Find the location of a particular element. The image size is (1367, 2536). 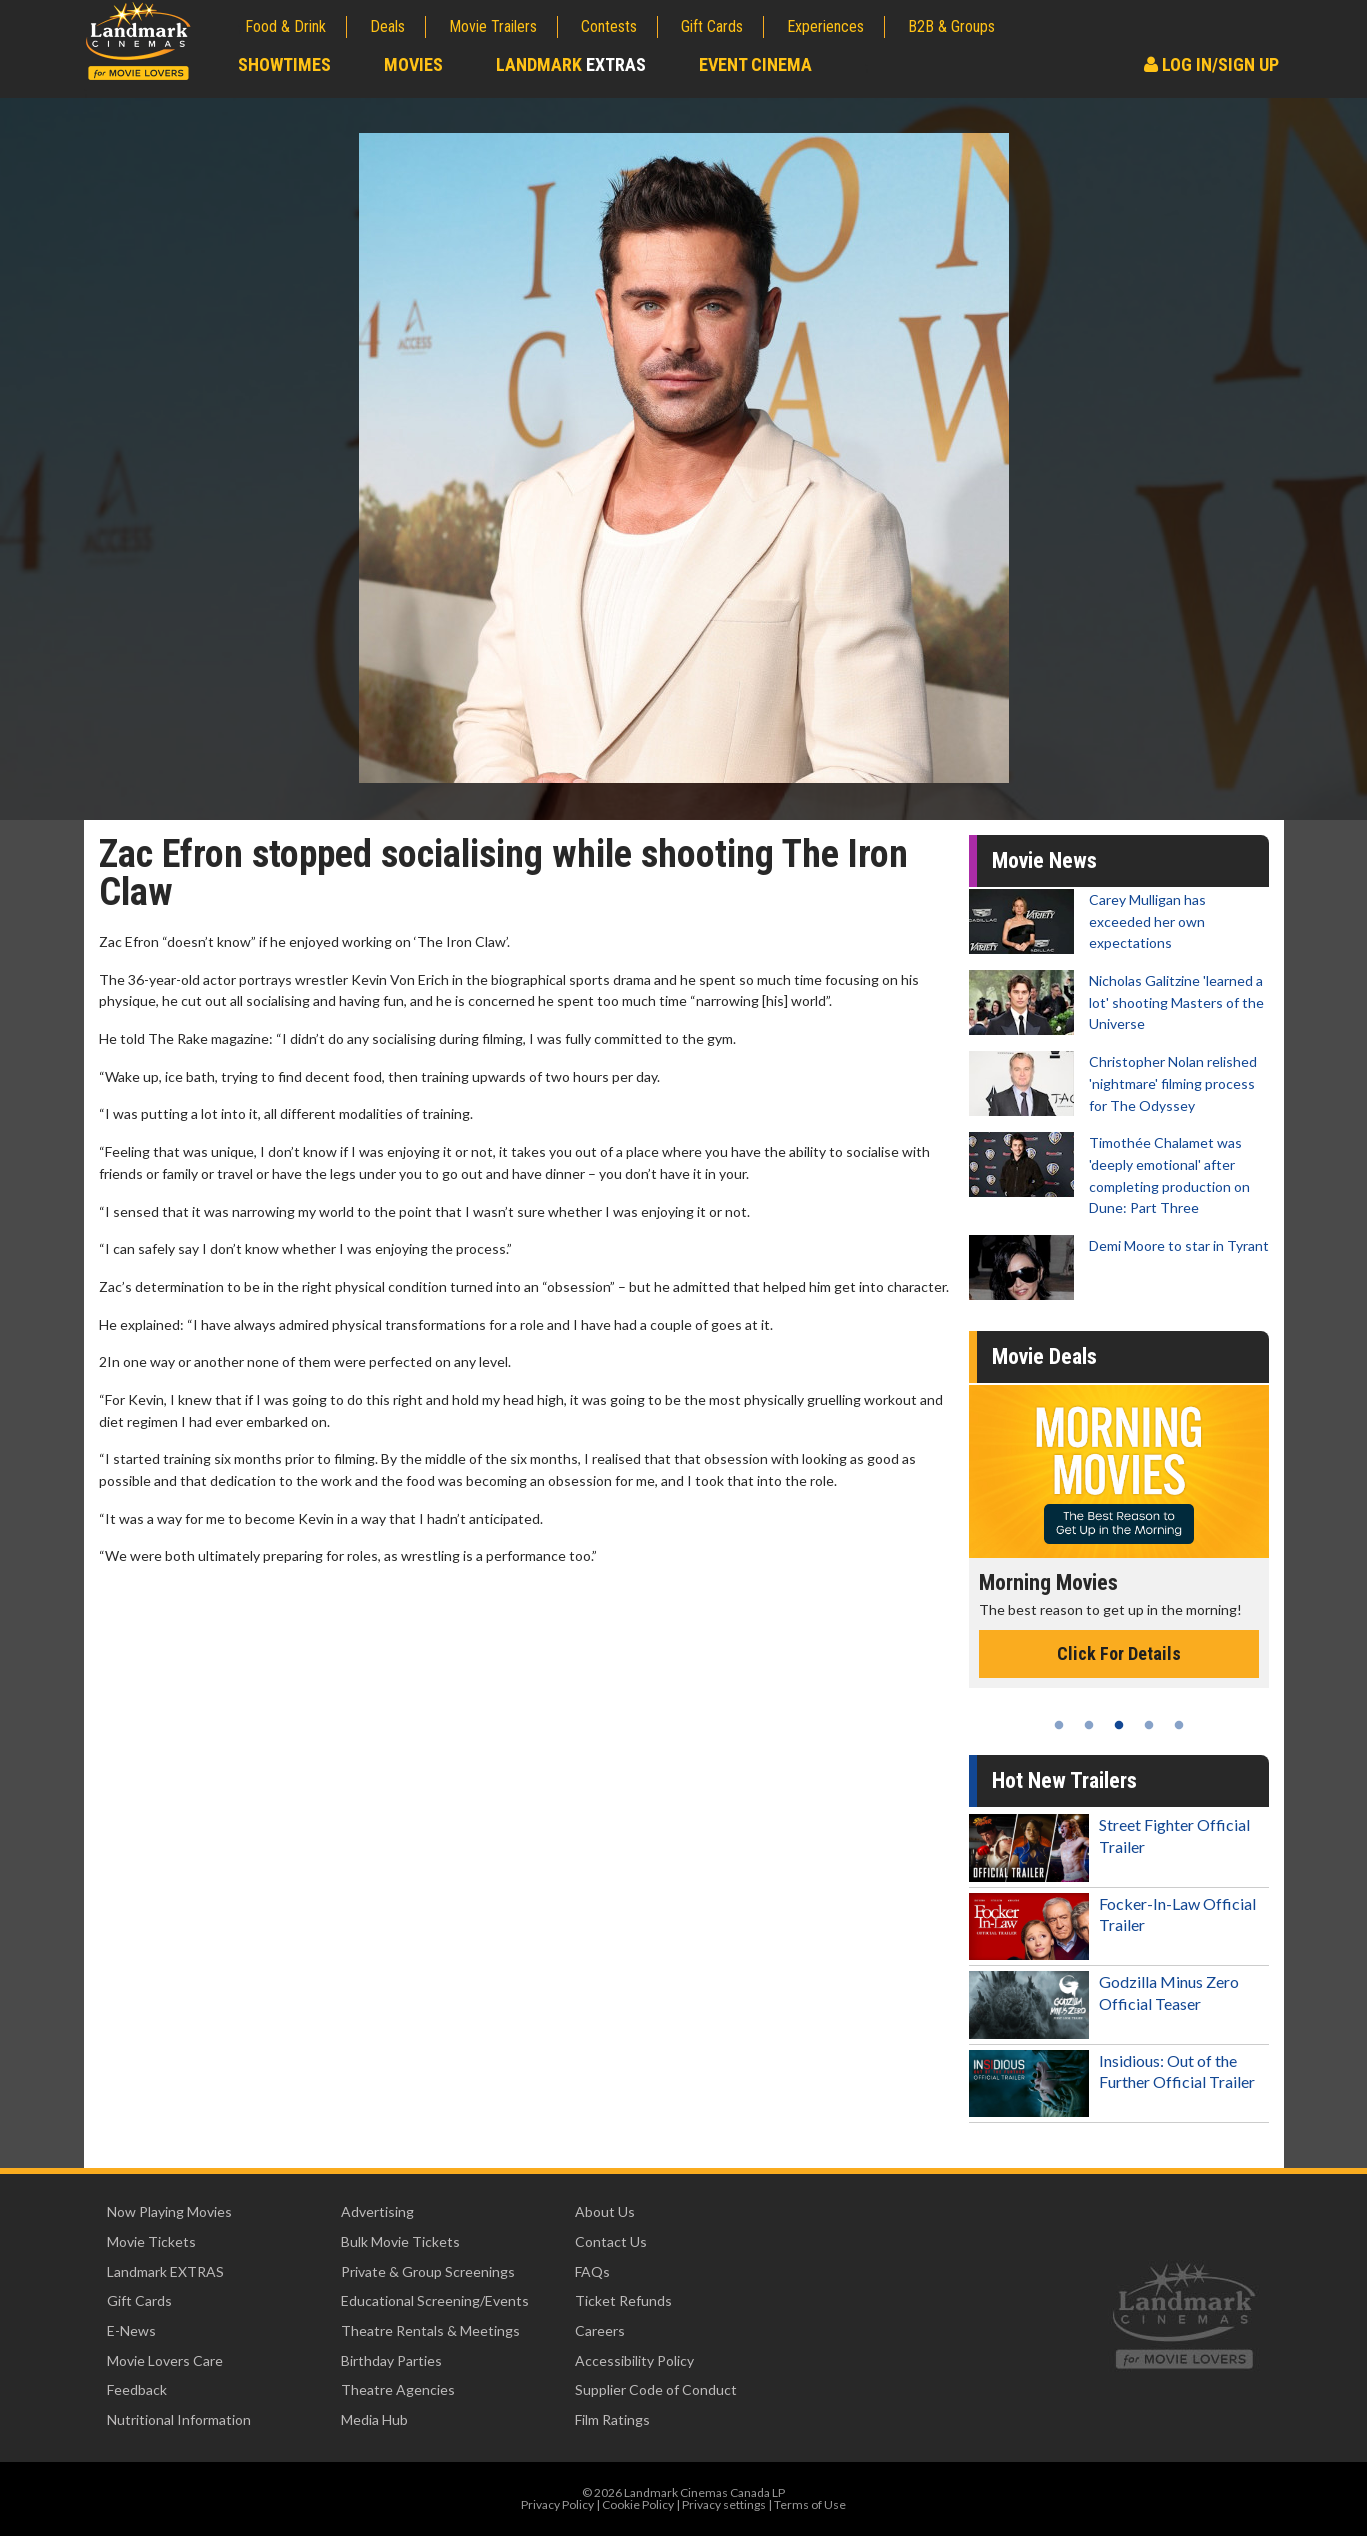

Contests is located at coordinates (609, 26).